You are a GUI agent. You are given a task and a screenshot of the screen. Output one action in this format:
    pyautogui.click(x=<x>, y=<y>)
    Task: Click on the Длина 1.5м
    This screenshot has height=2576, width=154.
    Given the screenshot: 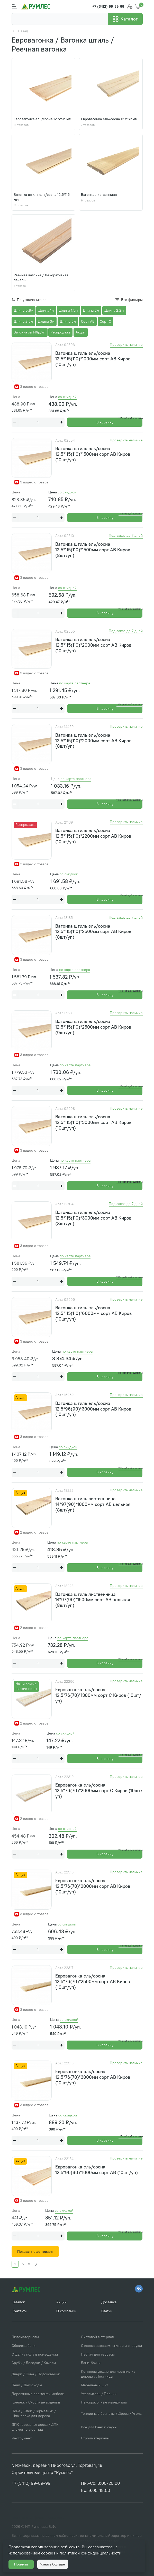 What is the action you would take?
    pyautogui.click(x=68, y=310)
    